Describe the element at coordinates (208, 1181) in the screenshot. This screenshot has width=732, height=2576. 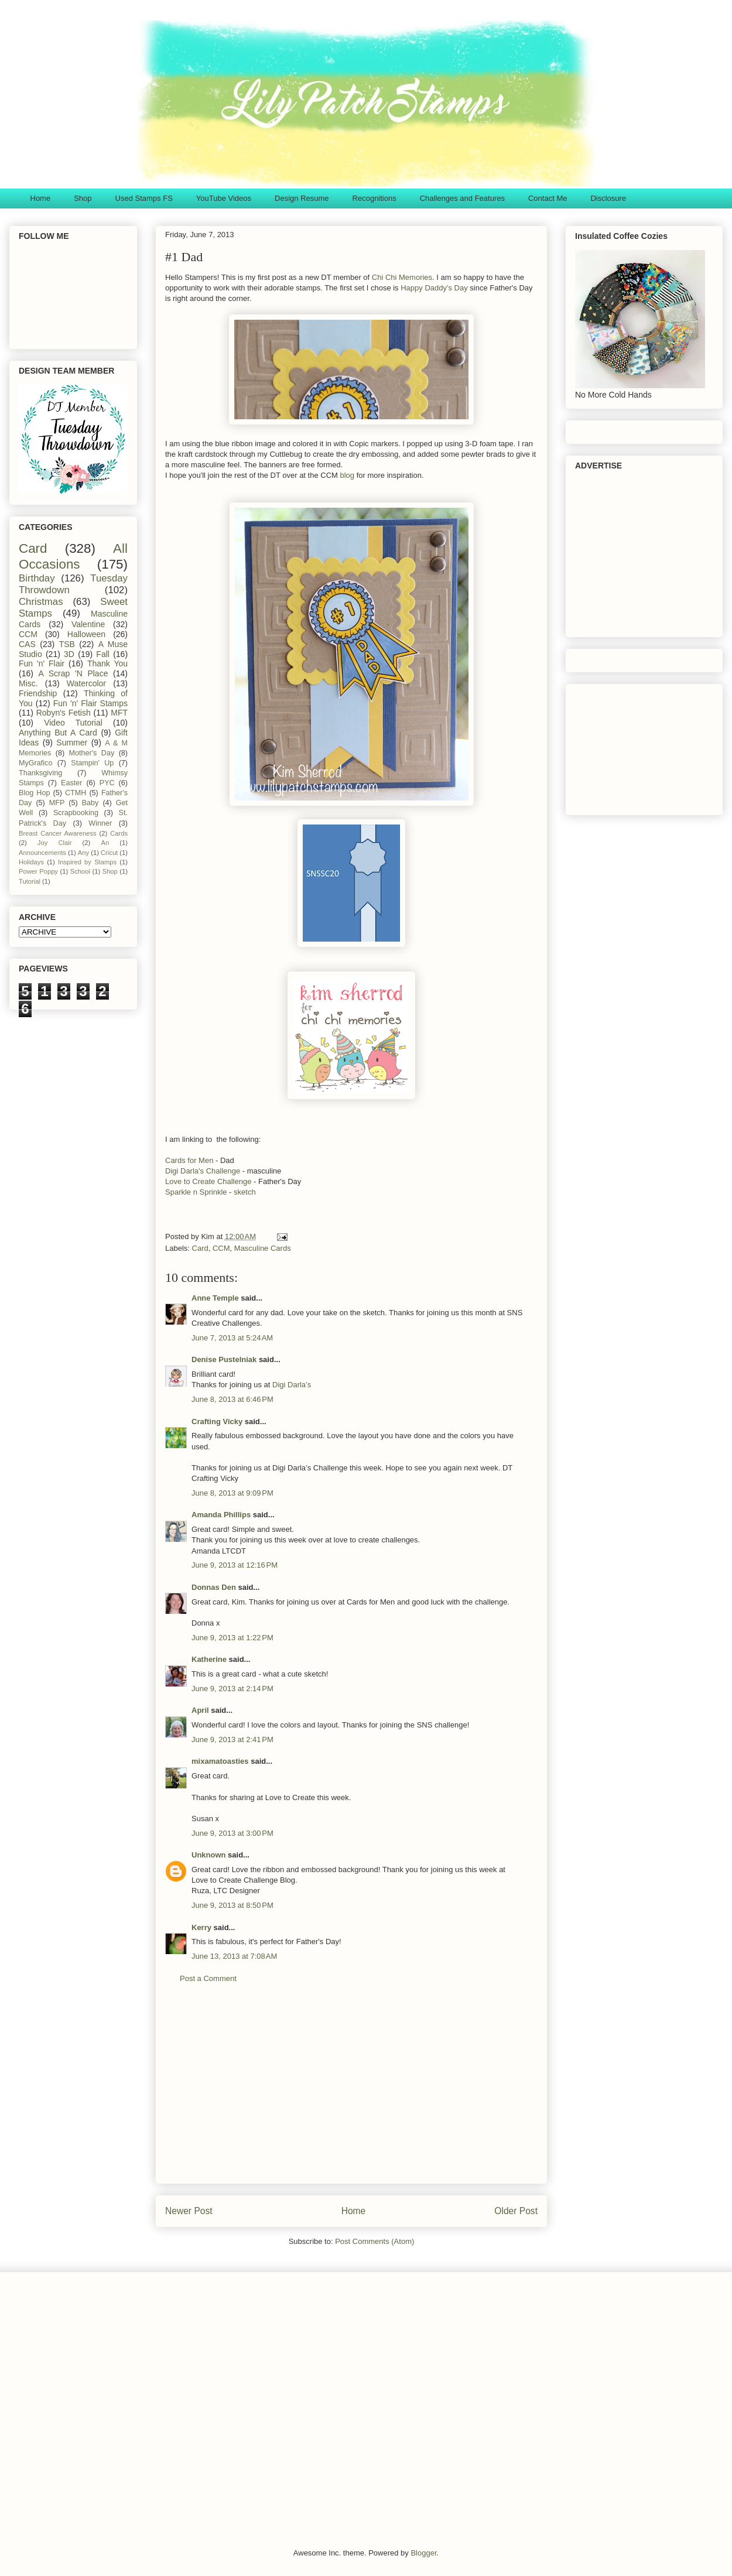
I see `Love to Create Challenge` at that location.